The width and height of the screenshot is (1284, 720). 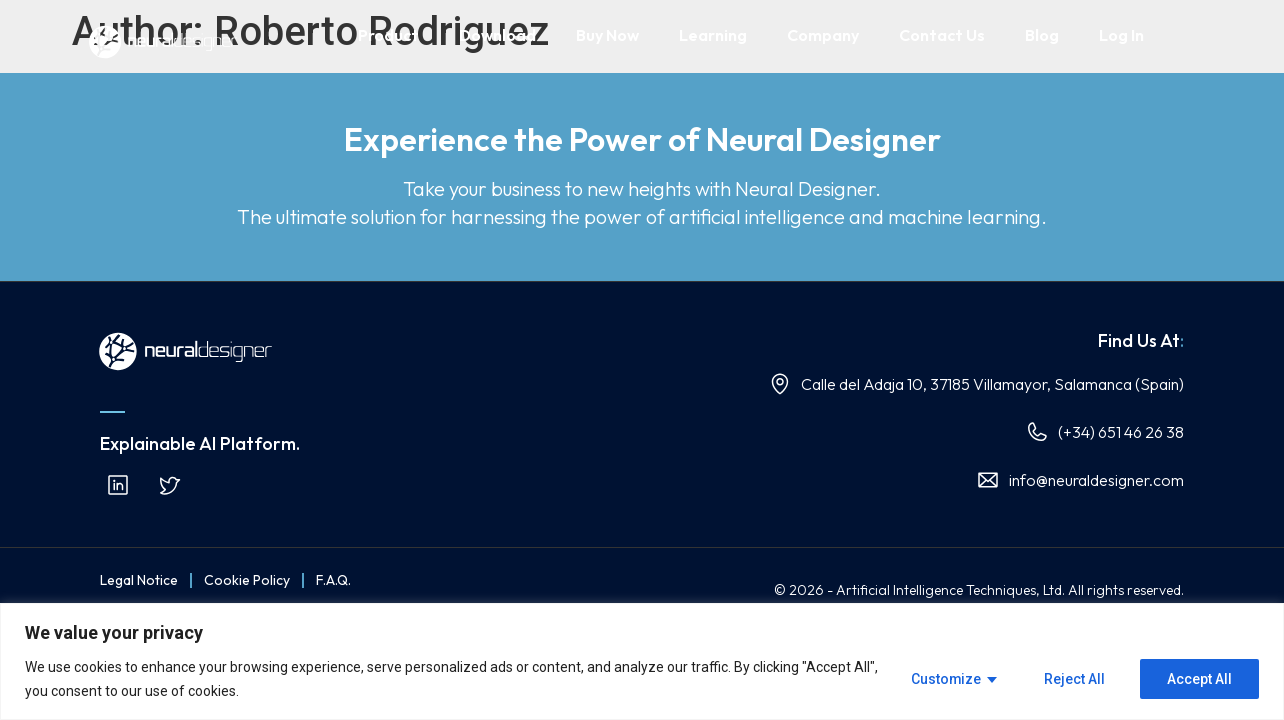 What do you see at coordinates (642, 661) in the screenshot?
I see `[region]` at bounding box center [642, 661].